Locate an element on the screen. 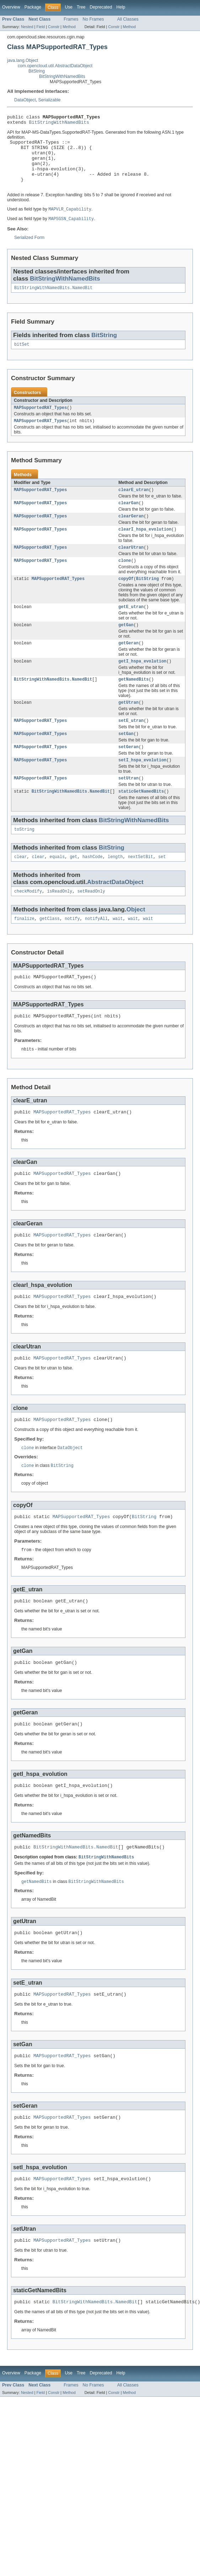  No Frames is located at coordinates (93, 19).